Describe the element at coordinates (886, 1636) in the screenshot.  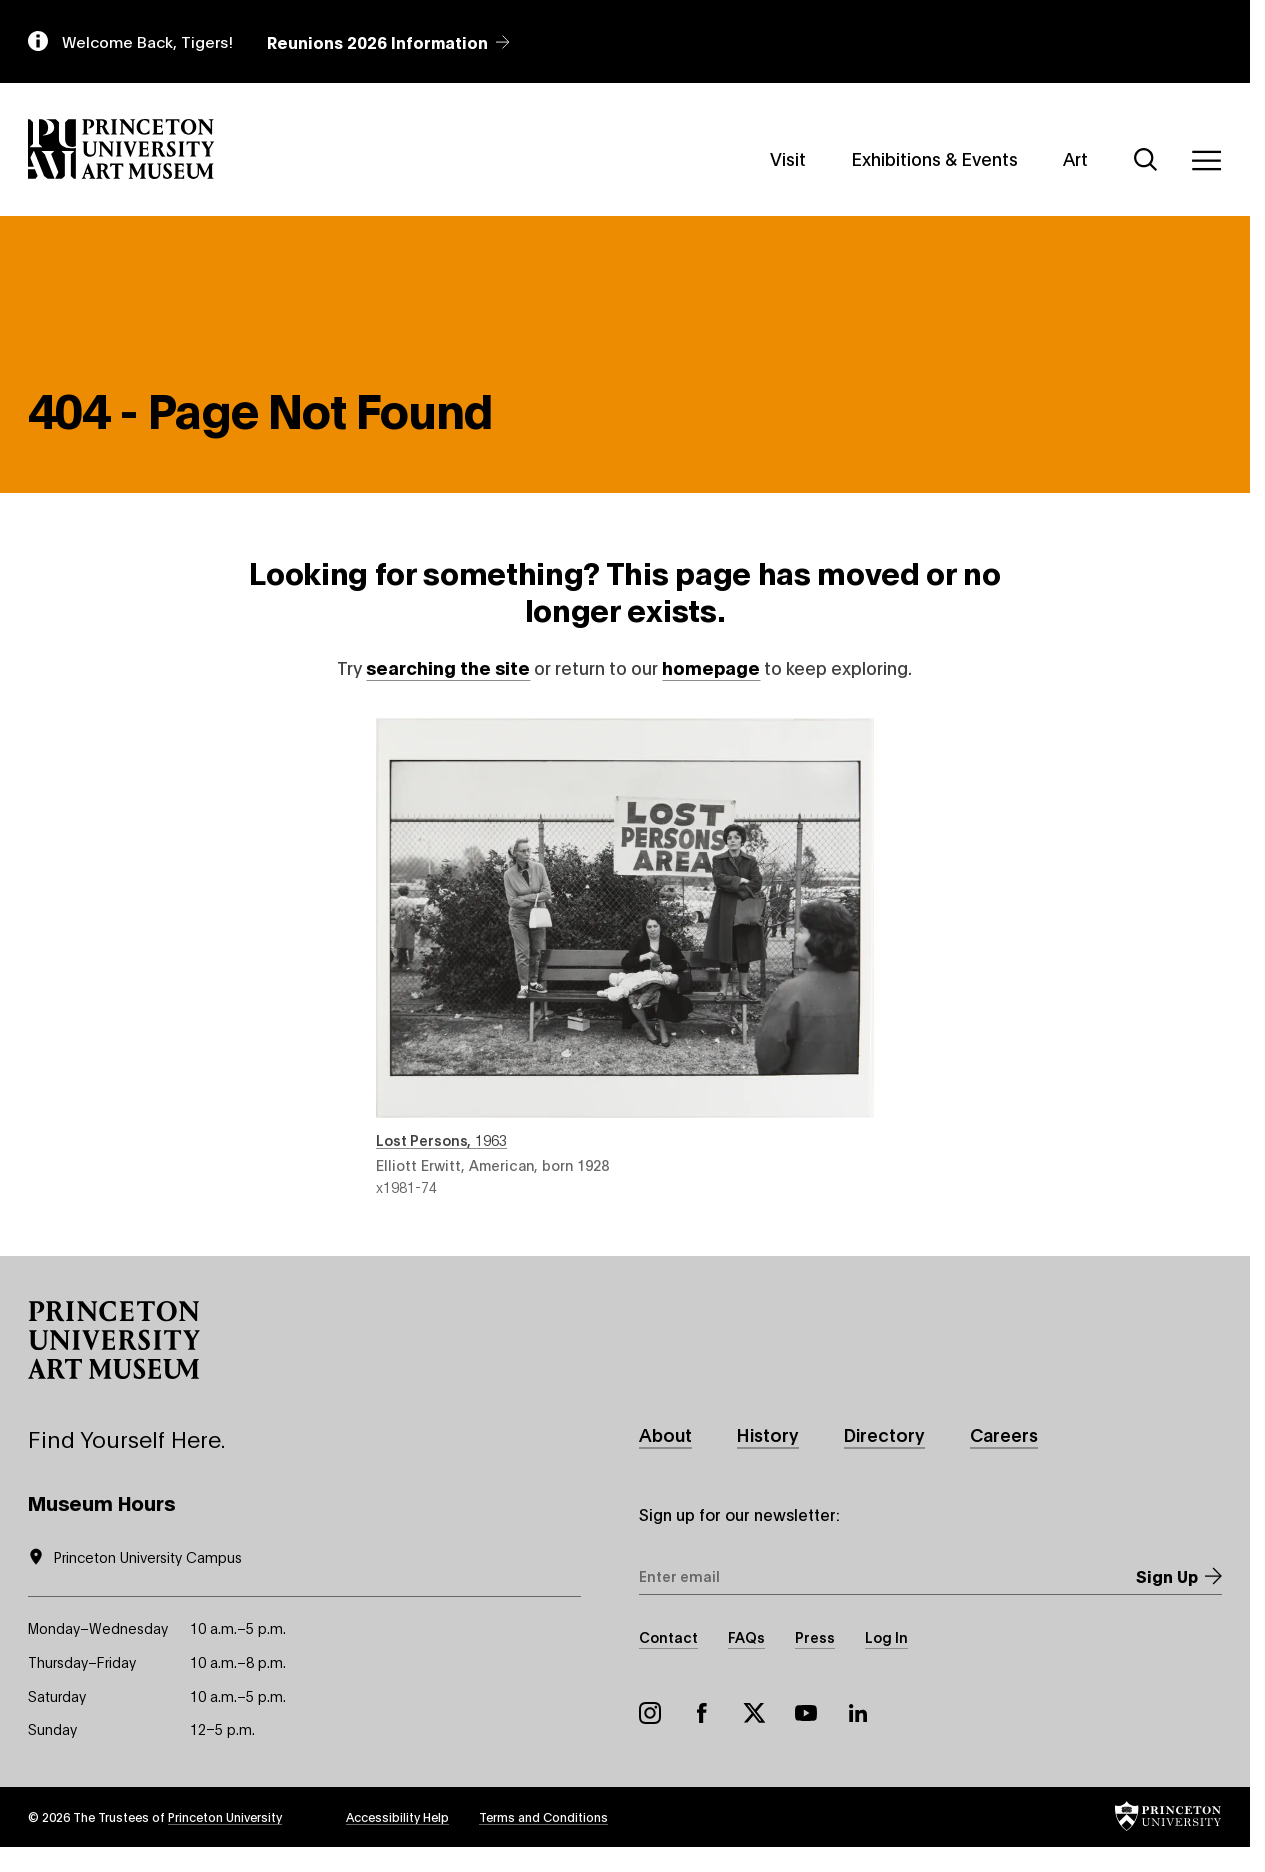
I see `Log In` at that location.